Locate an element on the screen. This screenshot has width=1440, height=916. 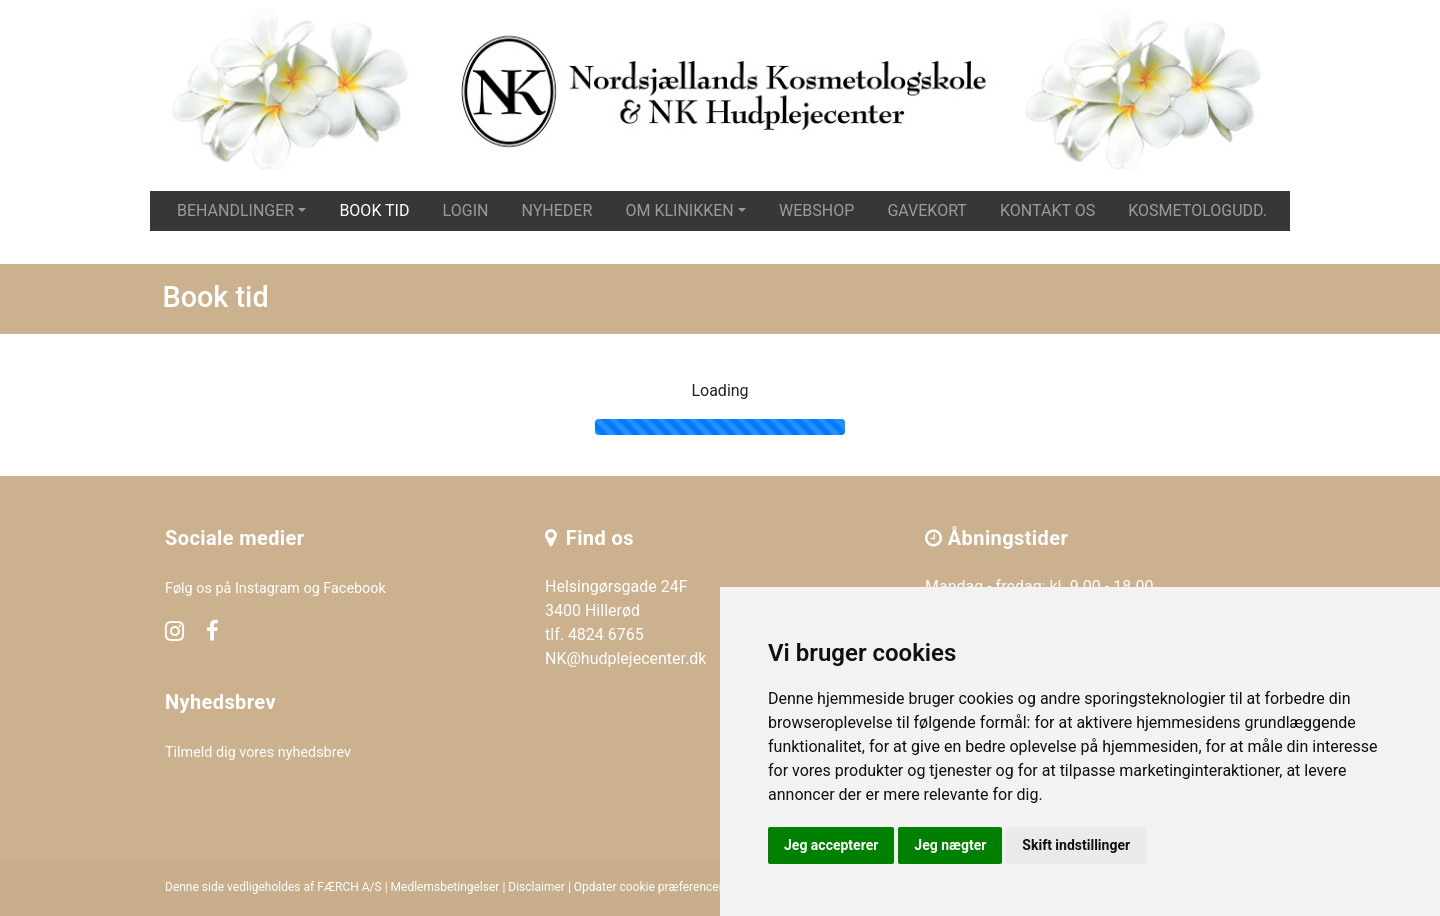
Disclaimer is located at coordinates (536, 887).